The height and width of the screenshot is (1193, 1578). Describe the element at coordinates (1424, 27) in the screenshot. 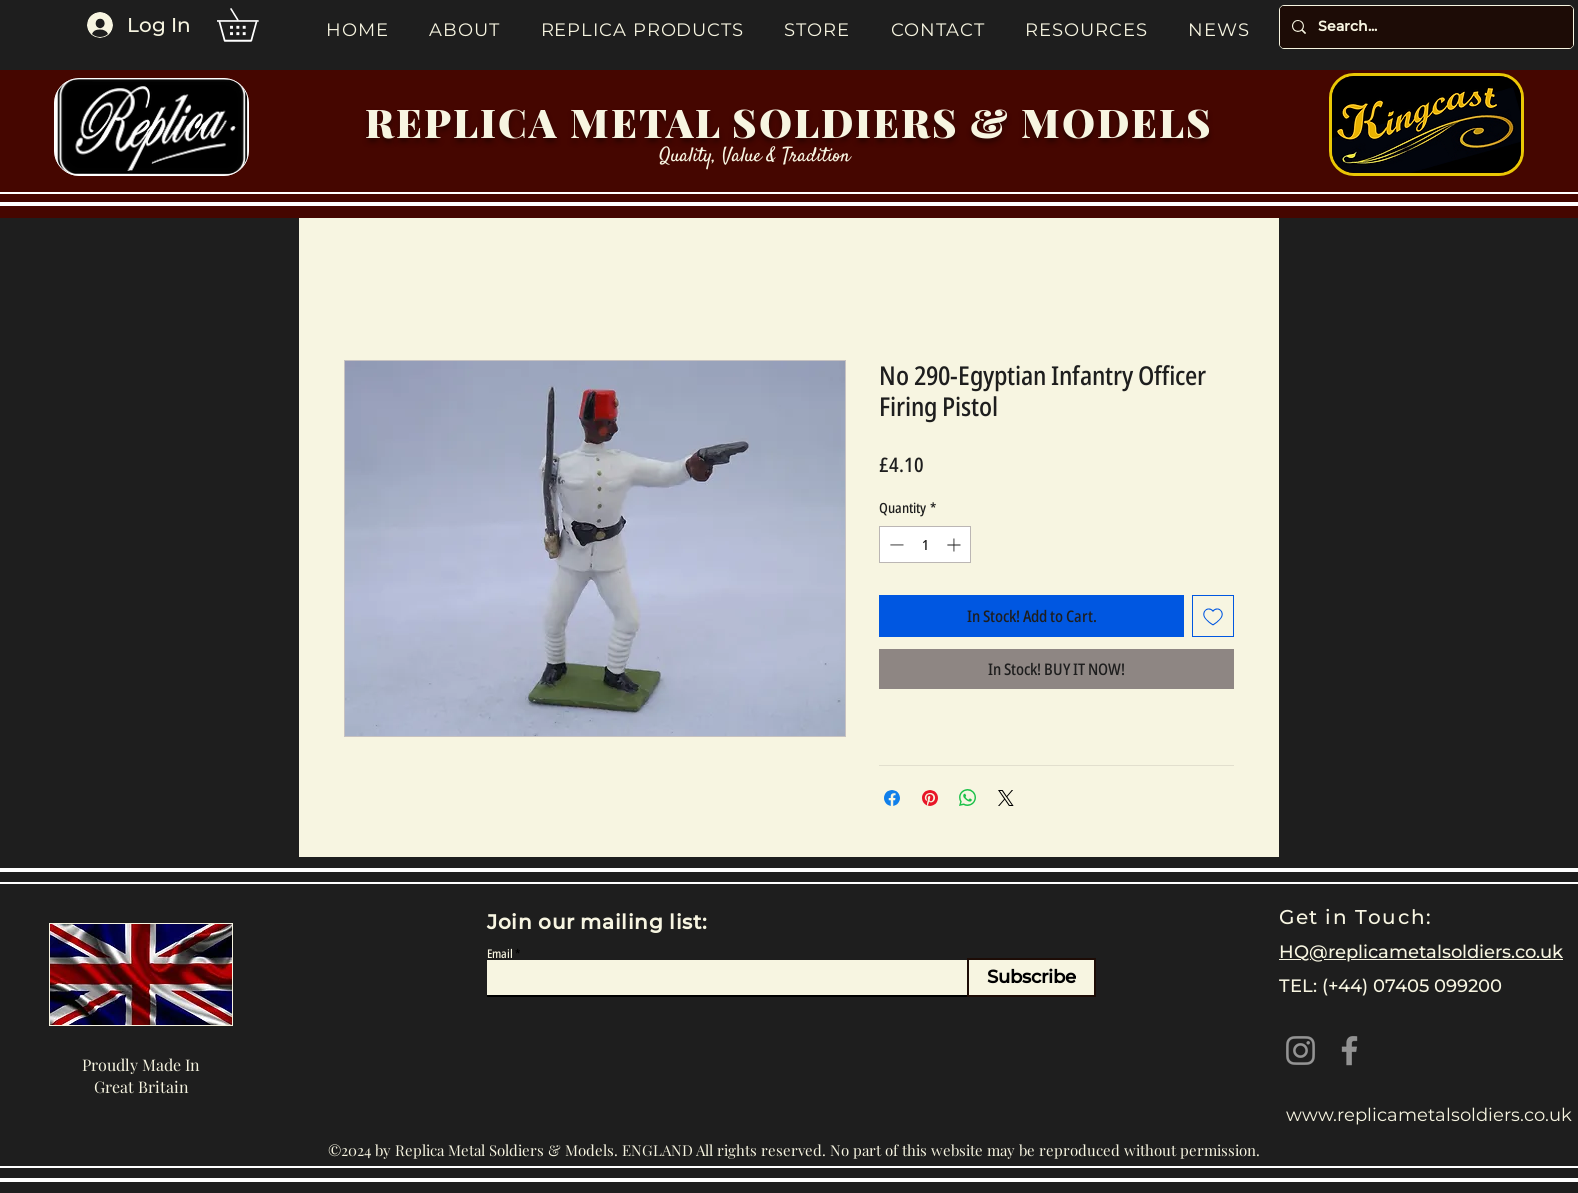

I see `[Search...]` at that location.